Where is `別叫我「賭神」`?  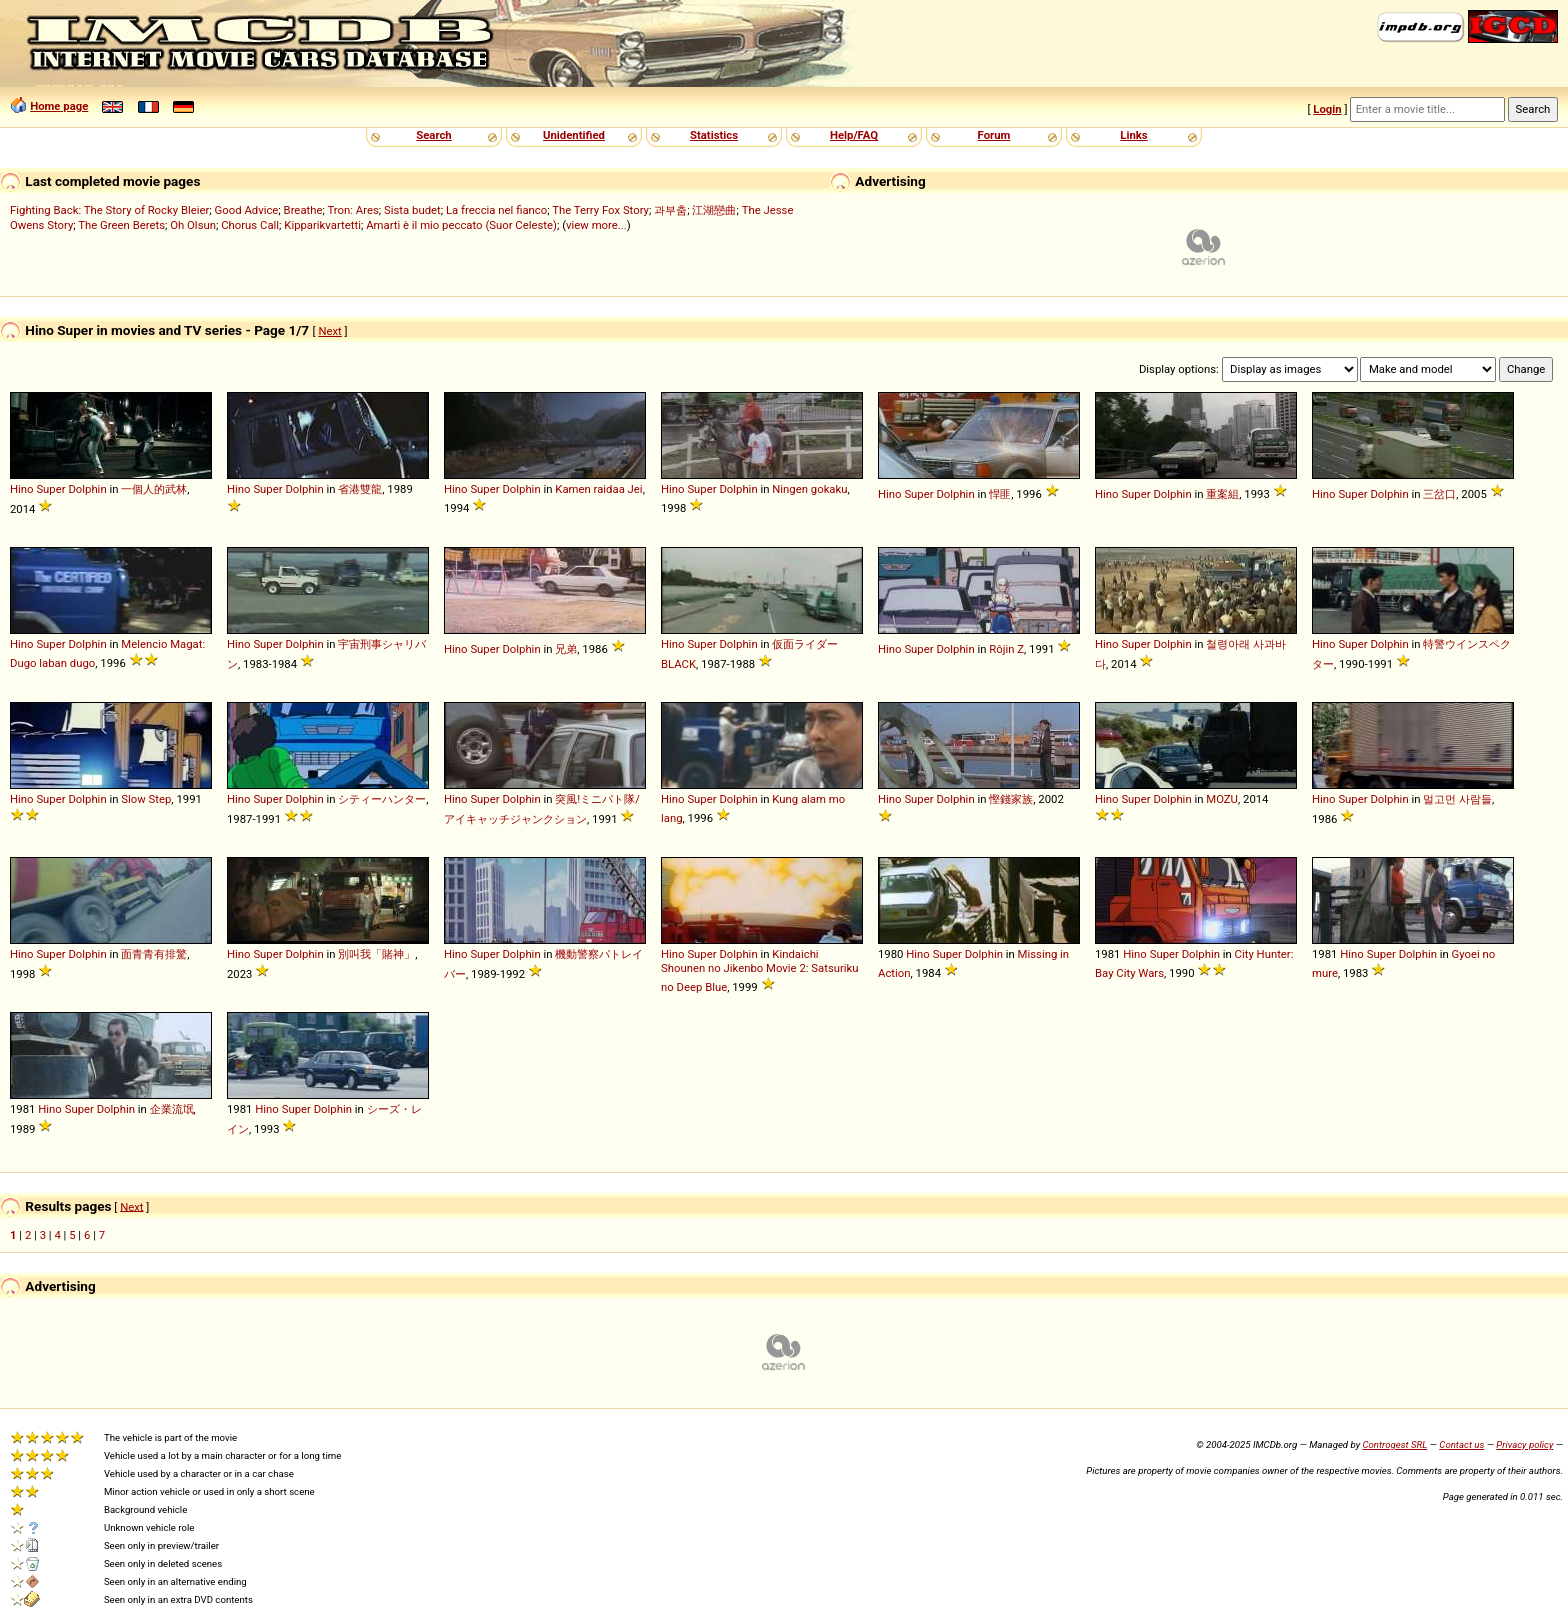 別叫我「賭神」 is located at coordinates (376, 954).